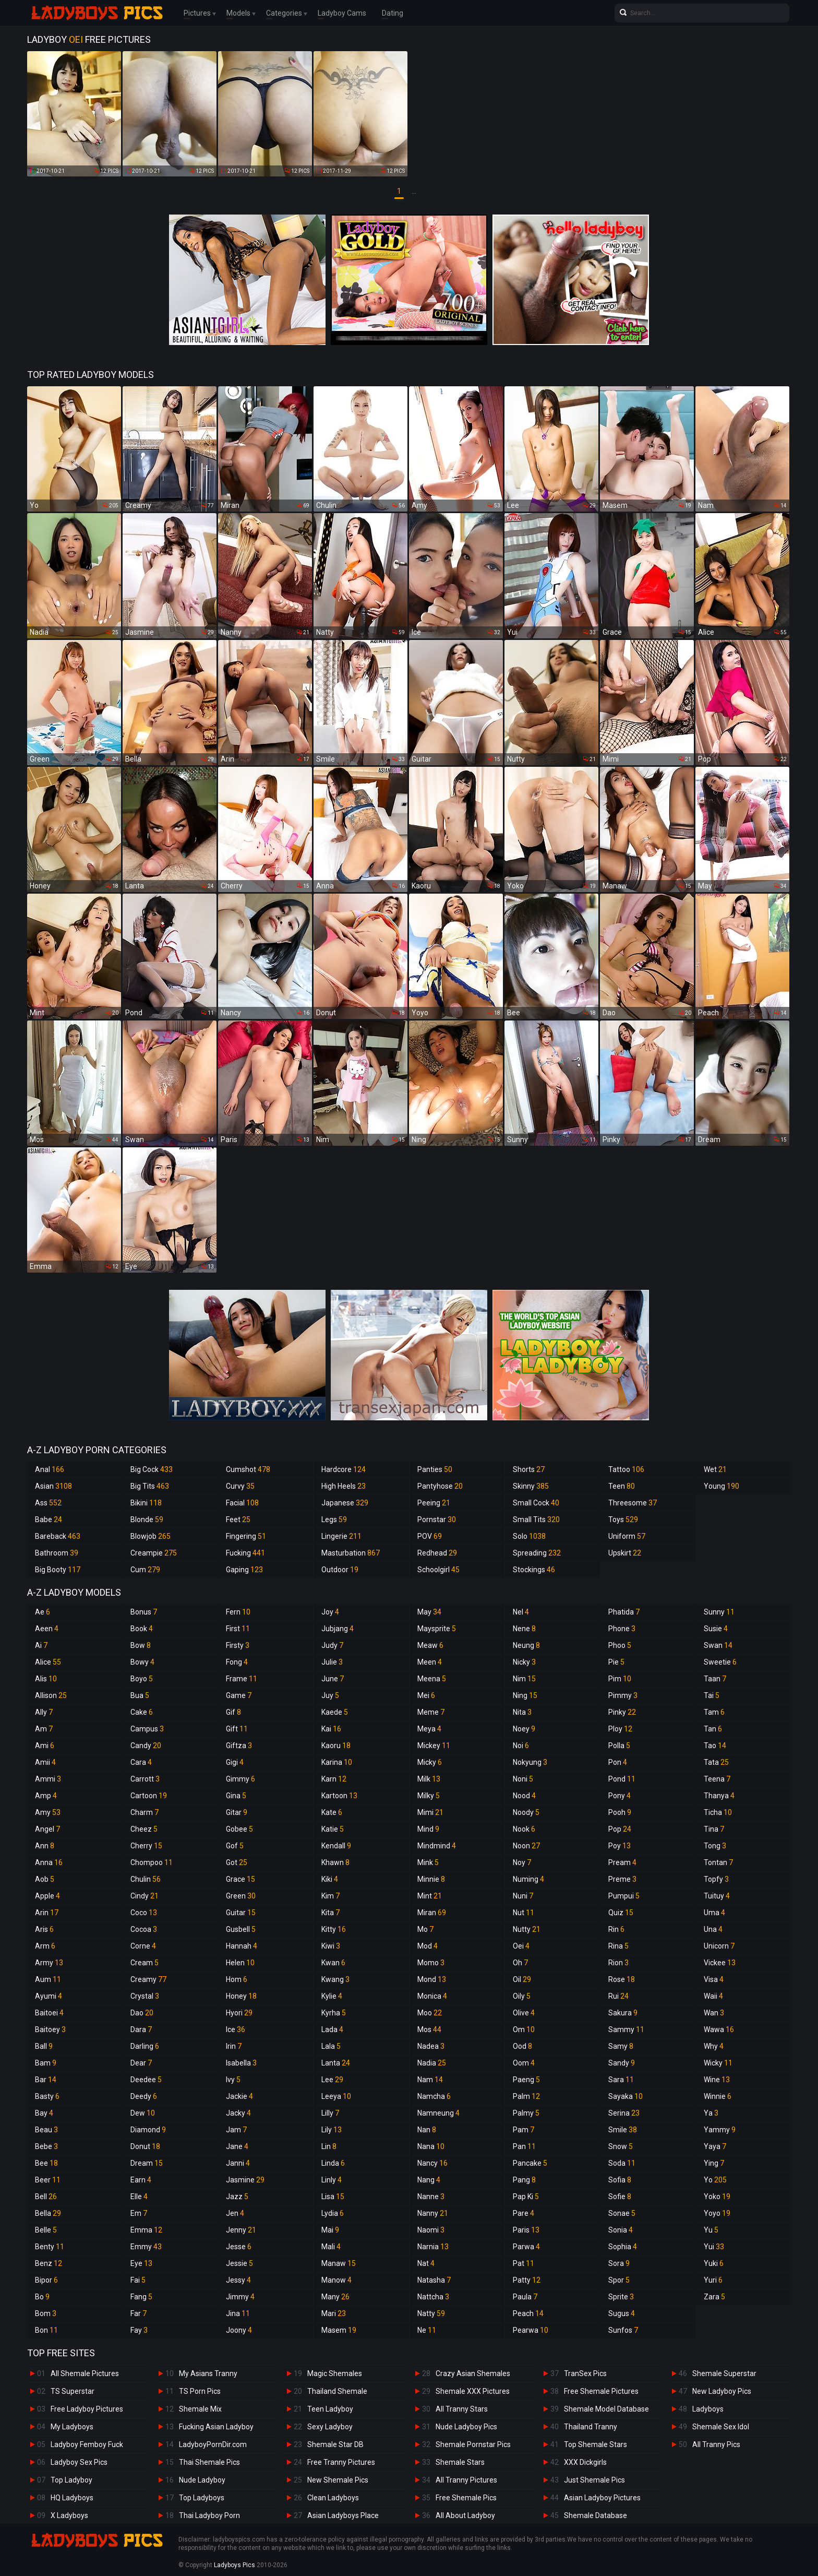 This screenshot has width=818, height=2576. Describe the element at coordinates (350, 1553) in the screenshot. I see `Masturbation` at that location.